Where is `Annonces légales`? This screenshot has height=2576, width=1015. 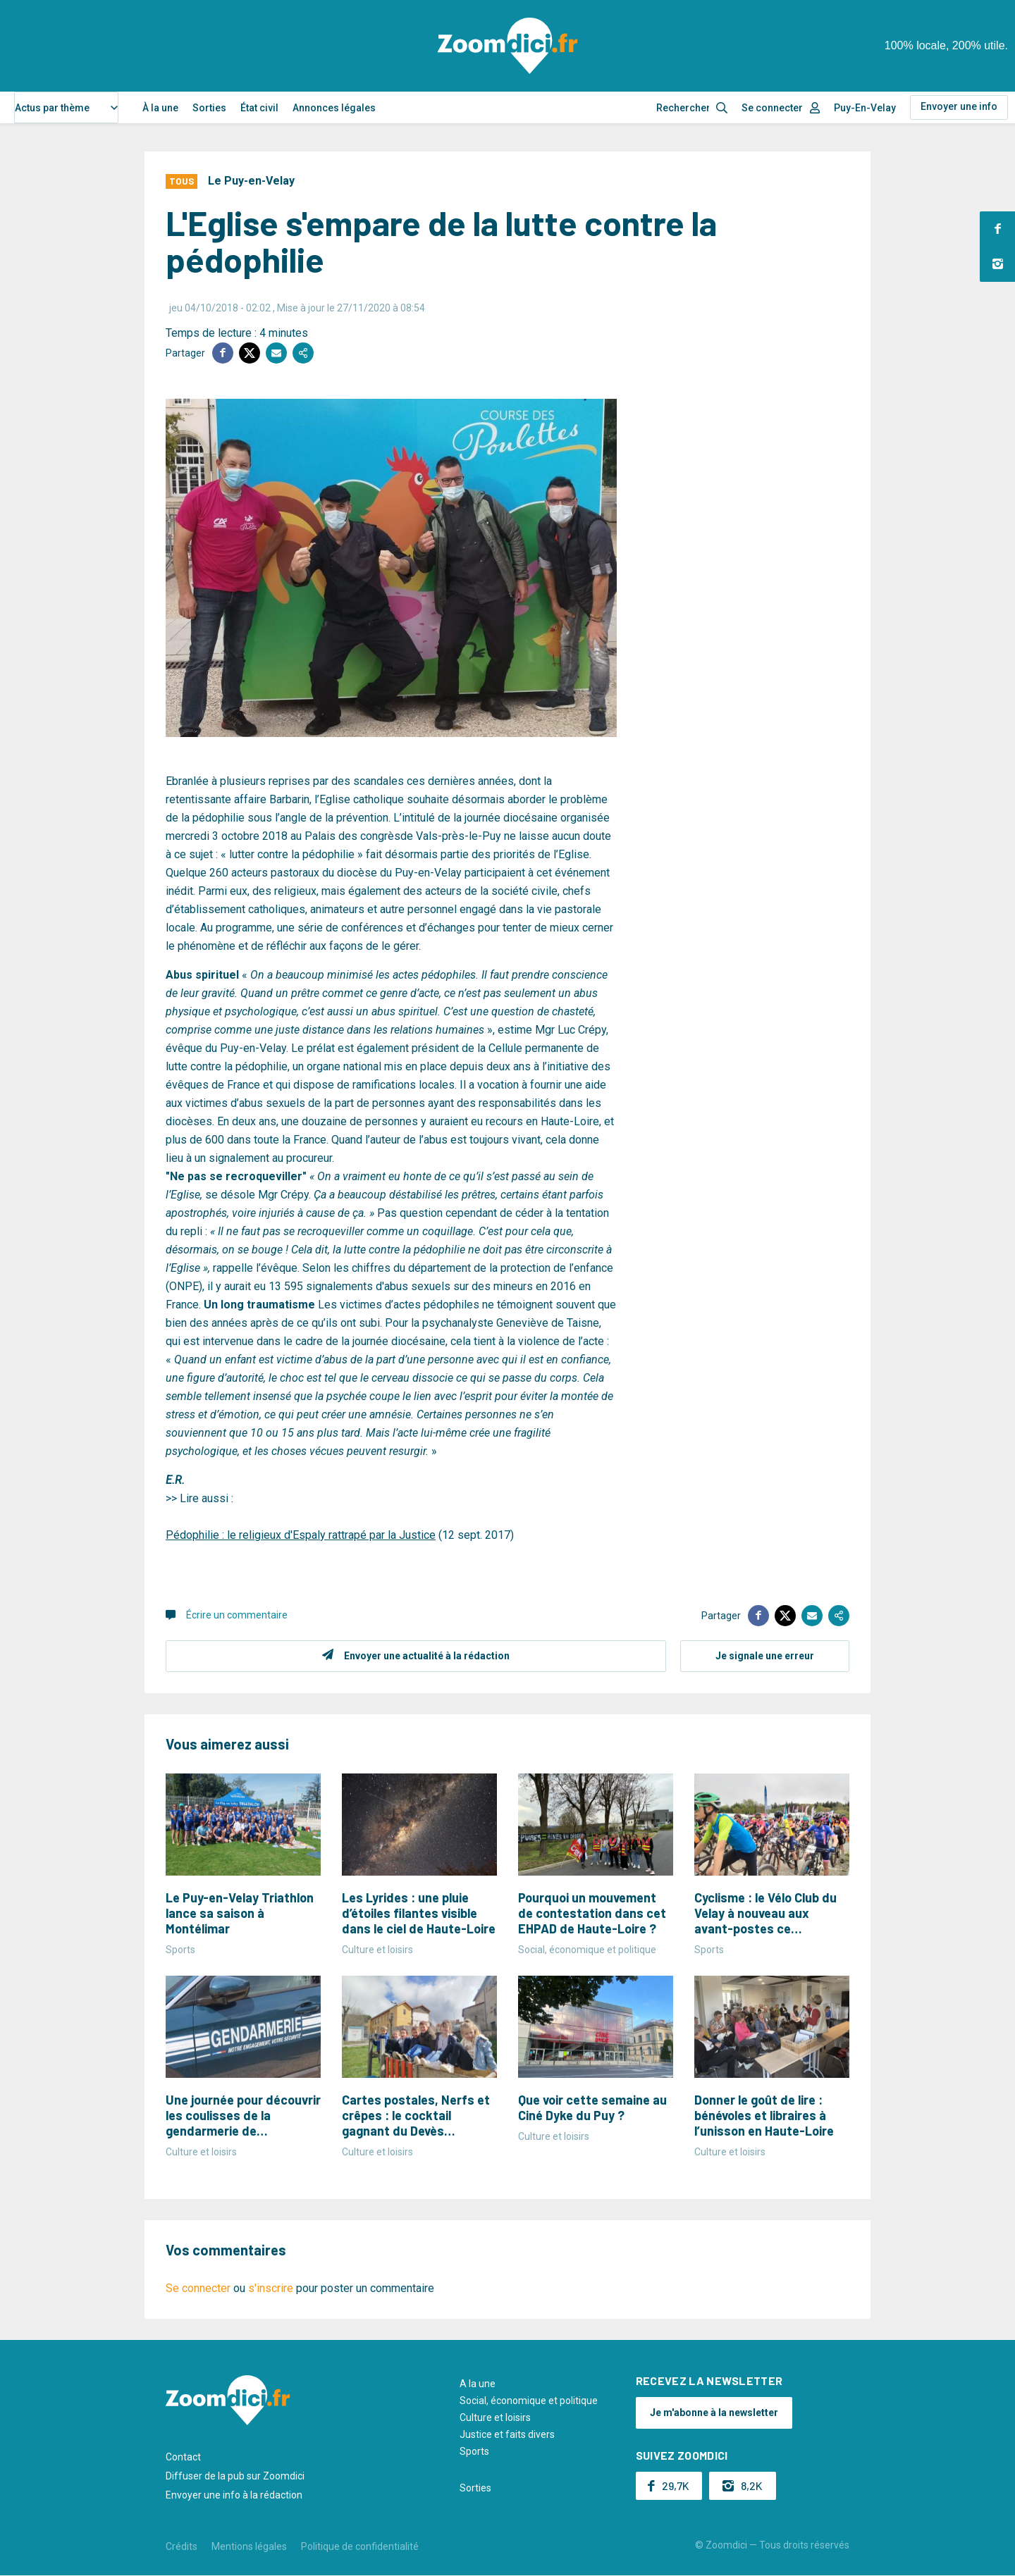
Annonces légales is located at coordinates (334, 107).